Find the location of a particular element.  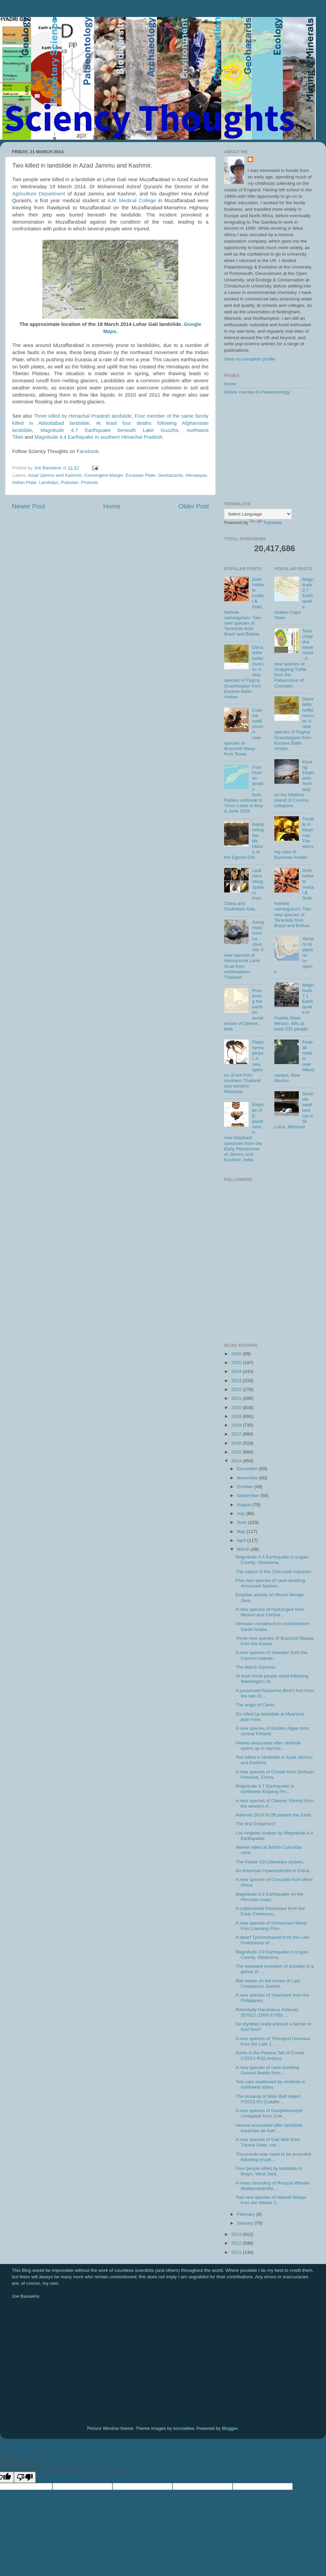

Newer Post is located at coordinates (28, 506).